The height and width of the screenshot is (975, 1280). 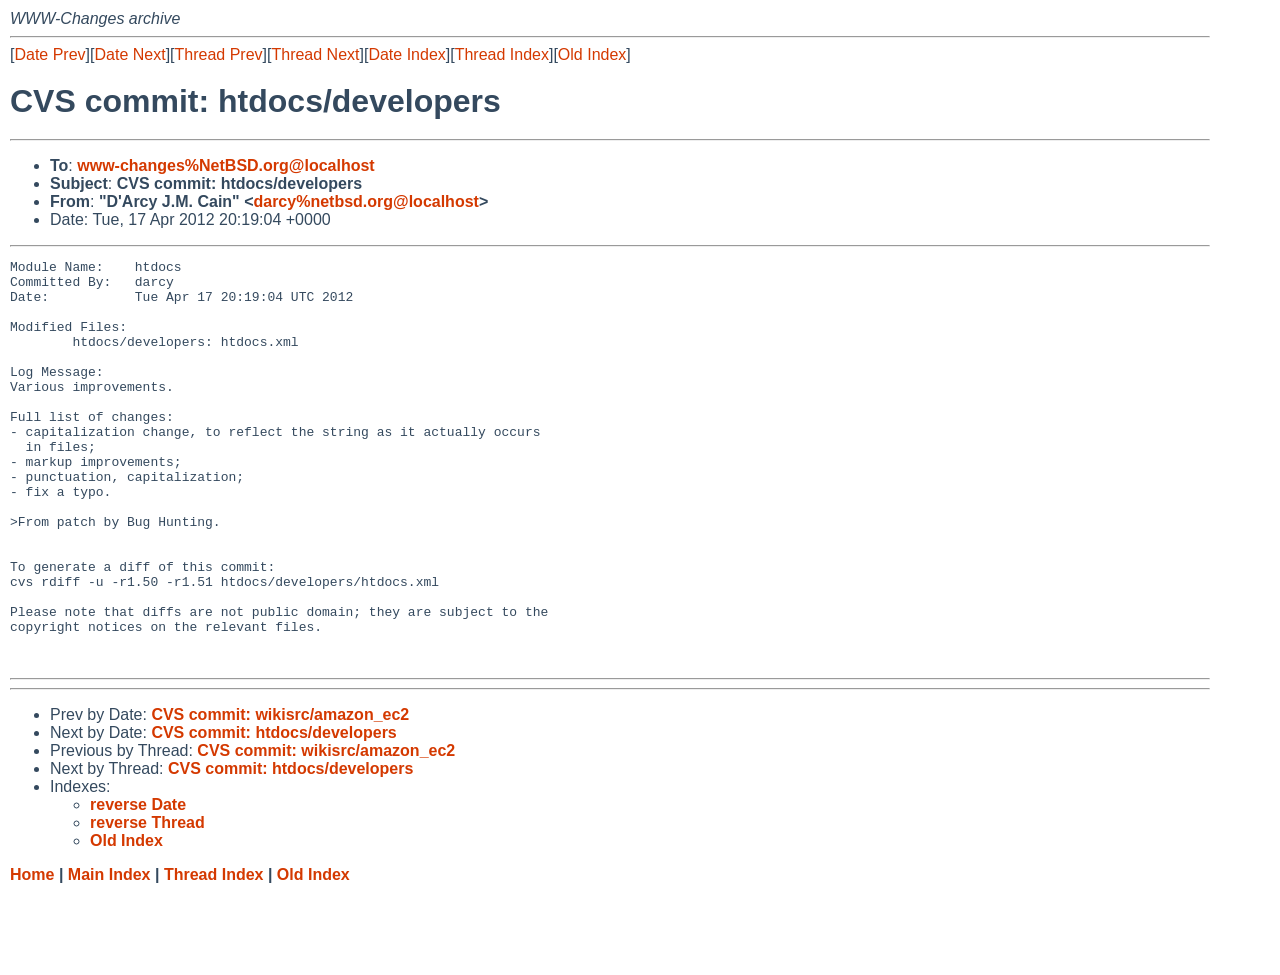 What do you see at coordinates (129, 54) in the screenshot?
I see `Date Next` at bounding box center [129, 54].